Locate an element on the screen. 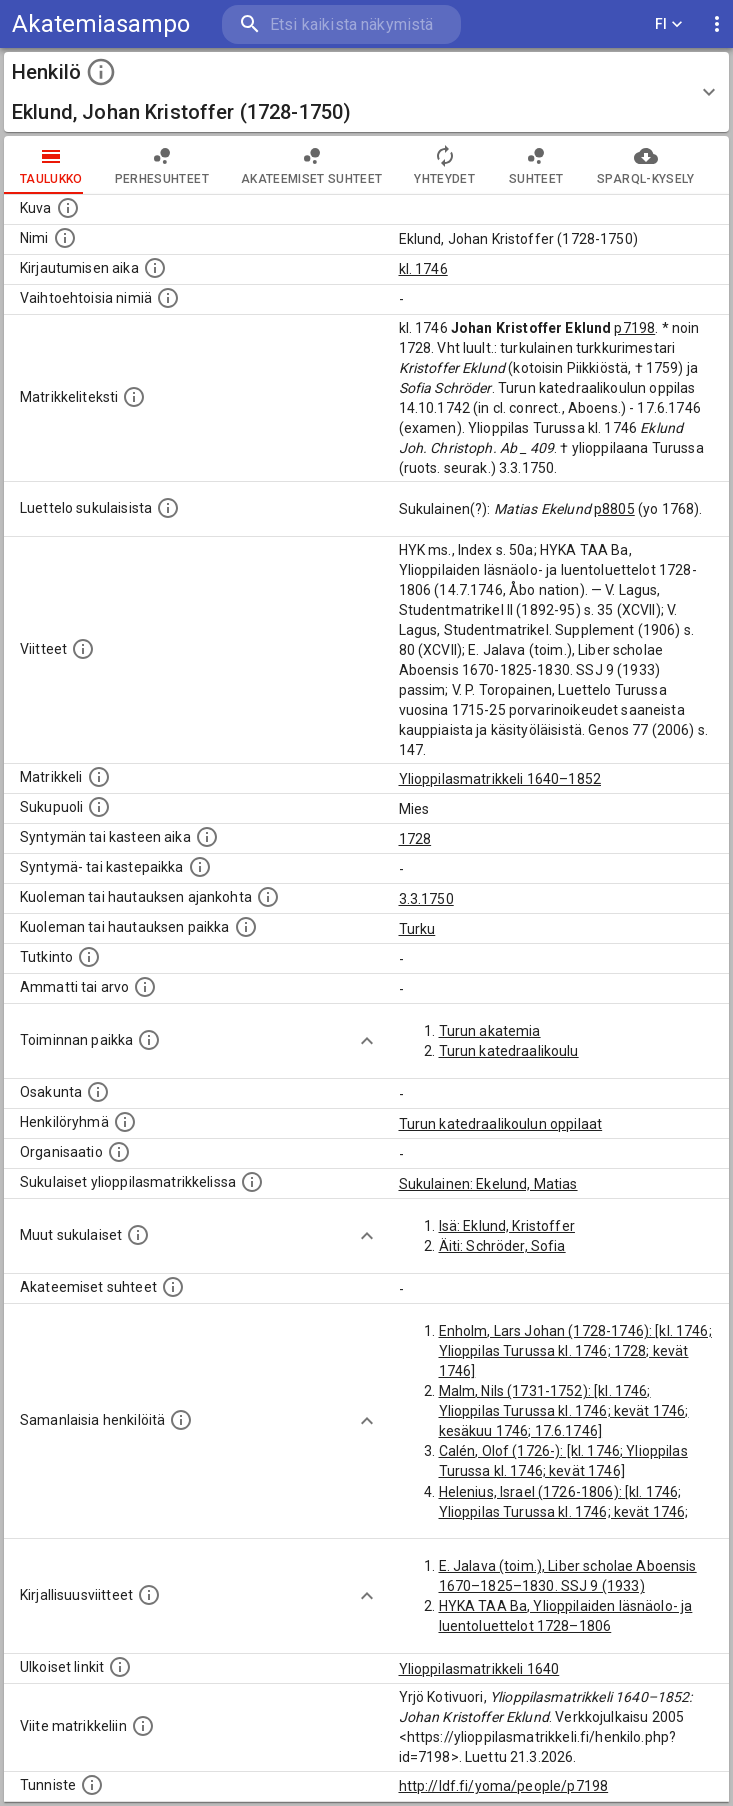 The image size is (733, 1806). [Erilaisia ryhmiä, joihin henkilön on katsottu kuuluneen. Huomaa, että tämä tieto on olemassa v] is located at coordinates (125, 1122).